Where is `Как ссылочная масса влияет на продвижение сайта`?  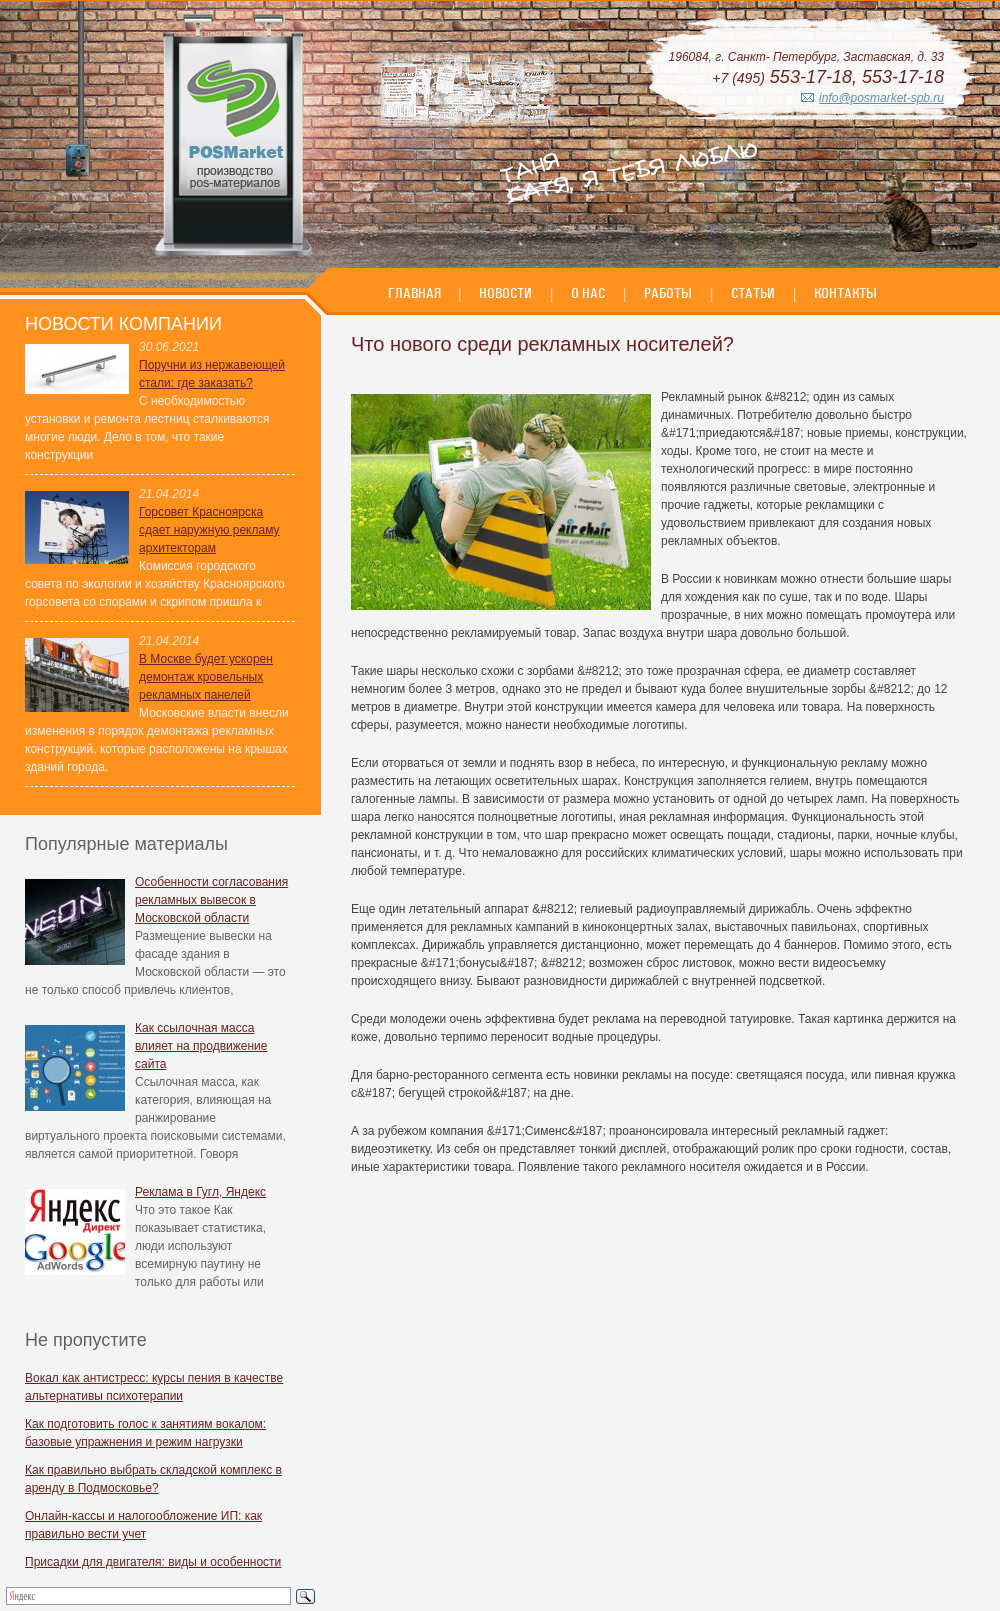 Как ссылочная масса влияет на продвижение сайта is located at coordinates (201, 1046).